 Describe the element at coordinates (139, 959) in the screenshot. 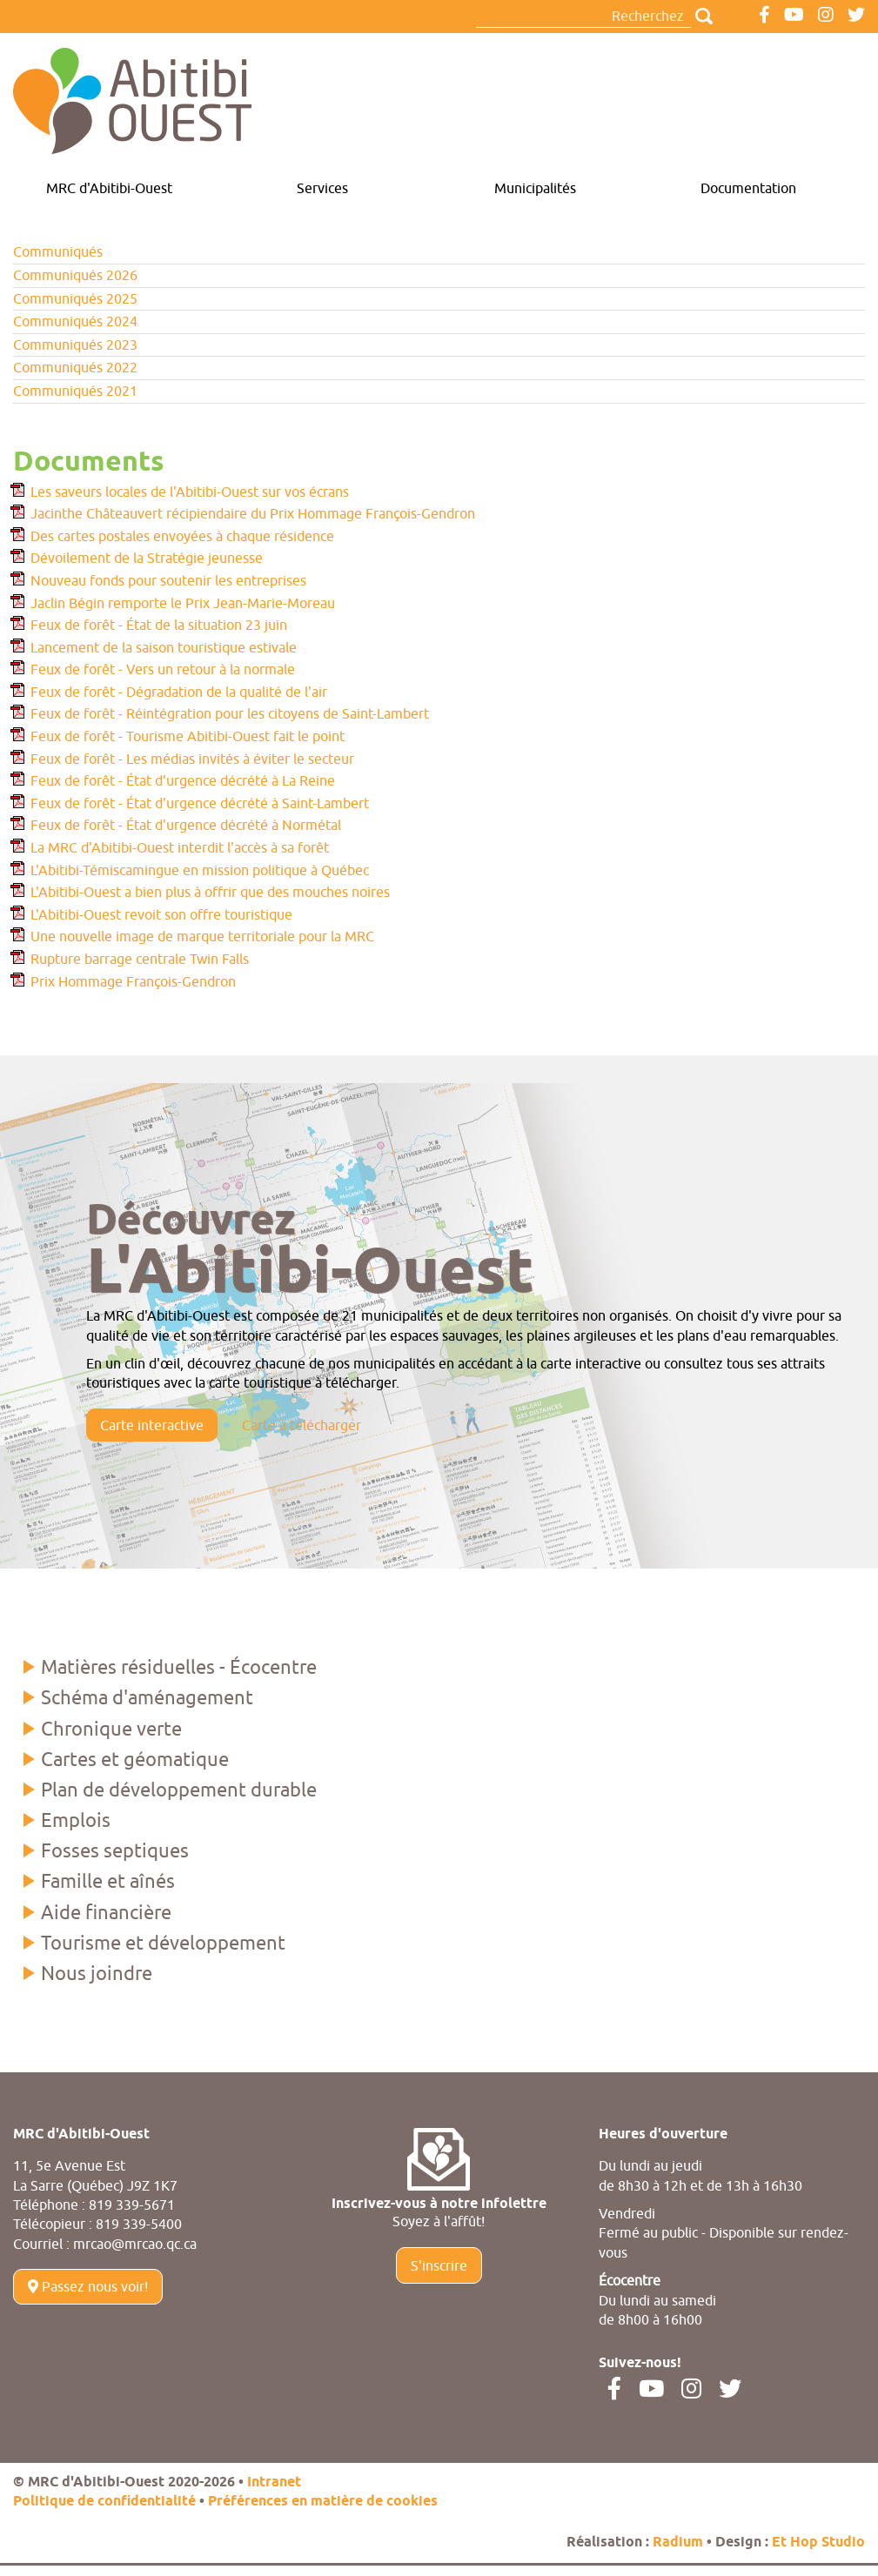

I see `Rupture barrage centrale Twin Falls` at that location.